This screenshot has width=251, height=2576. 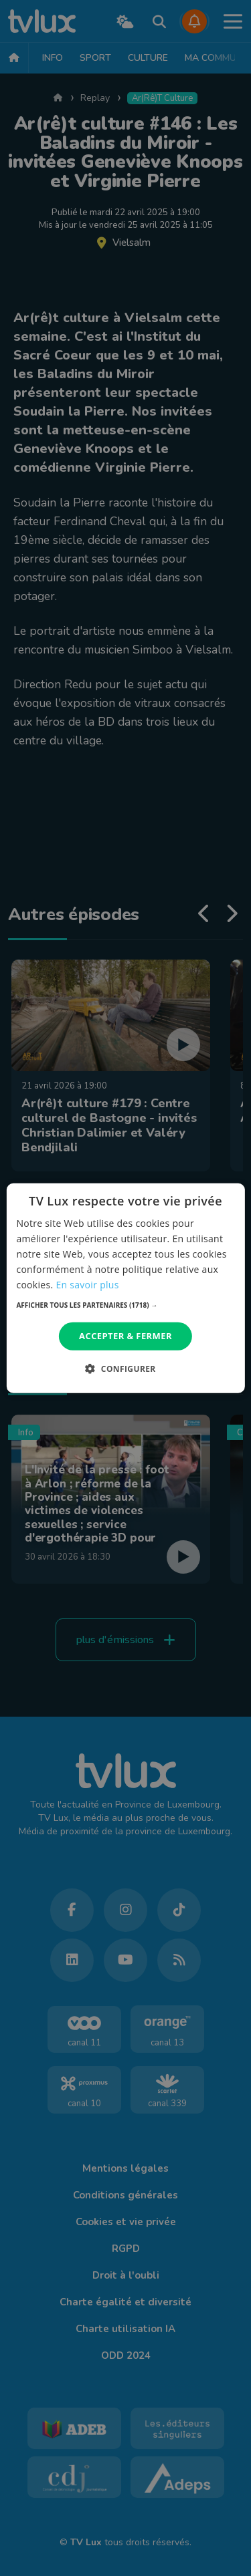 I want to click on [button], so click(x=125, y=1305).